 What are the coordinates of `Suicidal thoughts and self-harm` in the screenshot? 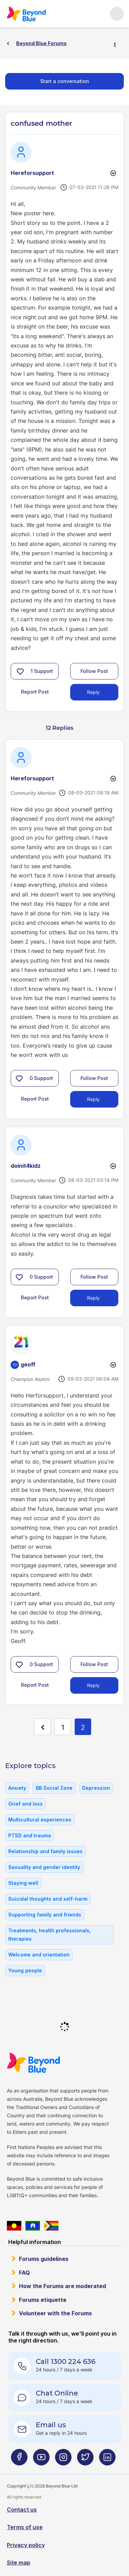 It's located at (47, 1899).